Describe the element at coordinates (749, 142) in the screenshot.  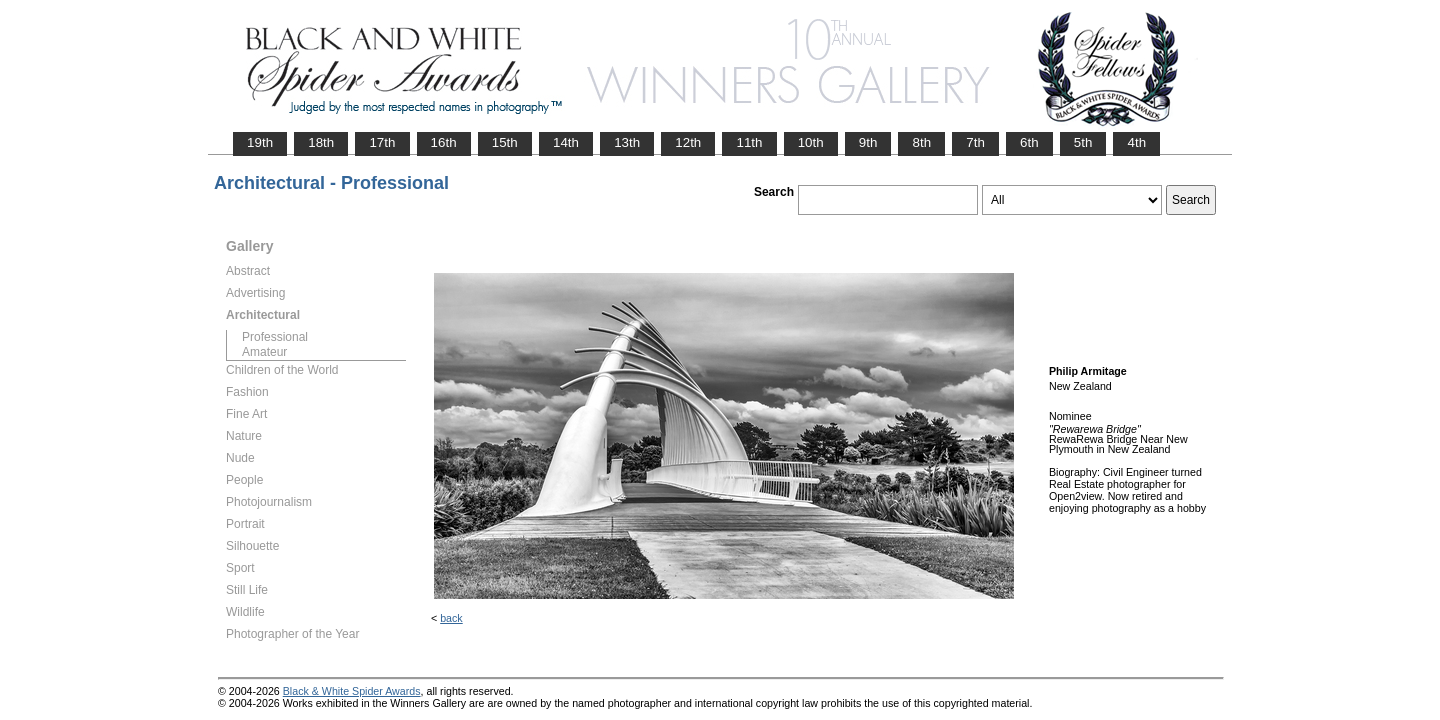
I see `11th` at that location.